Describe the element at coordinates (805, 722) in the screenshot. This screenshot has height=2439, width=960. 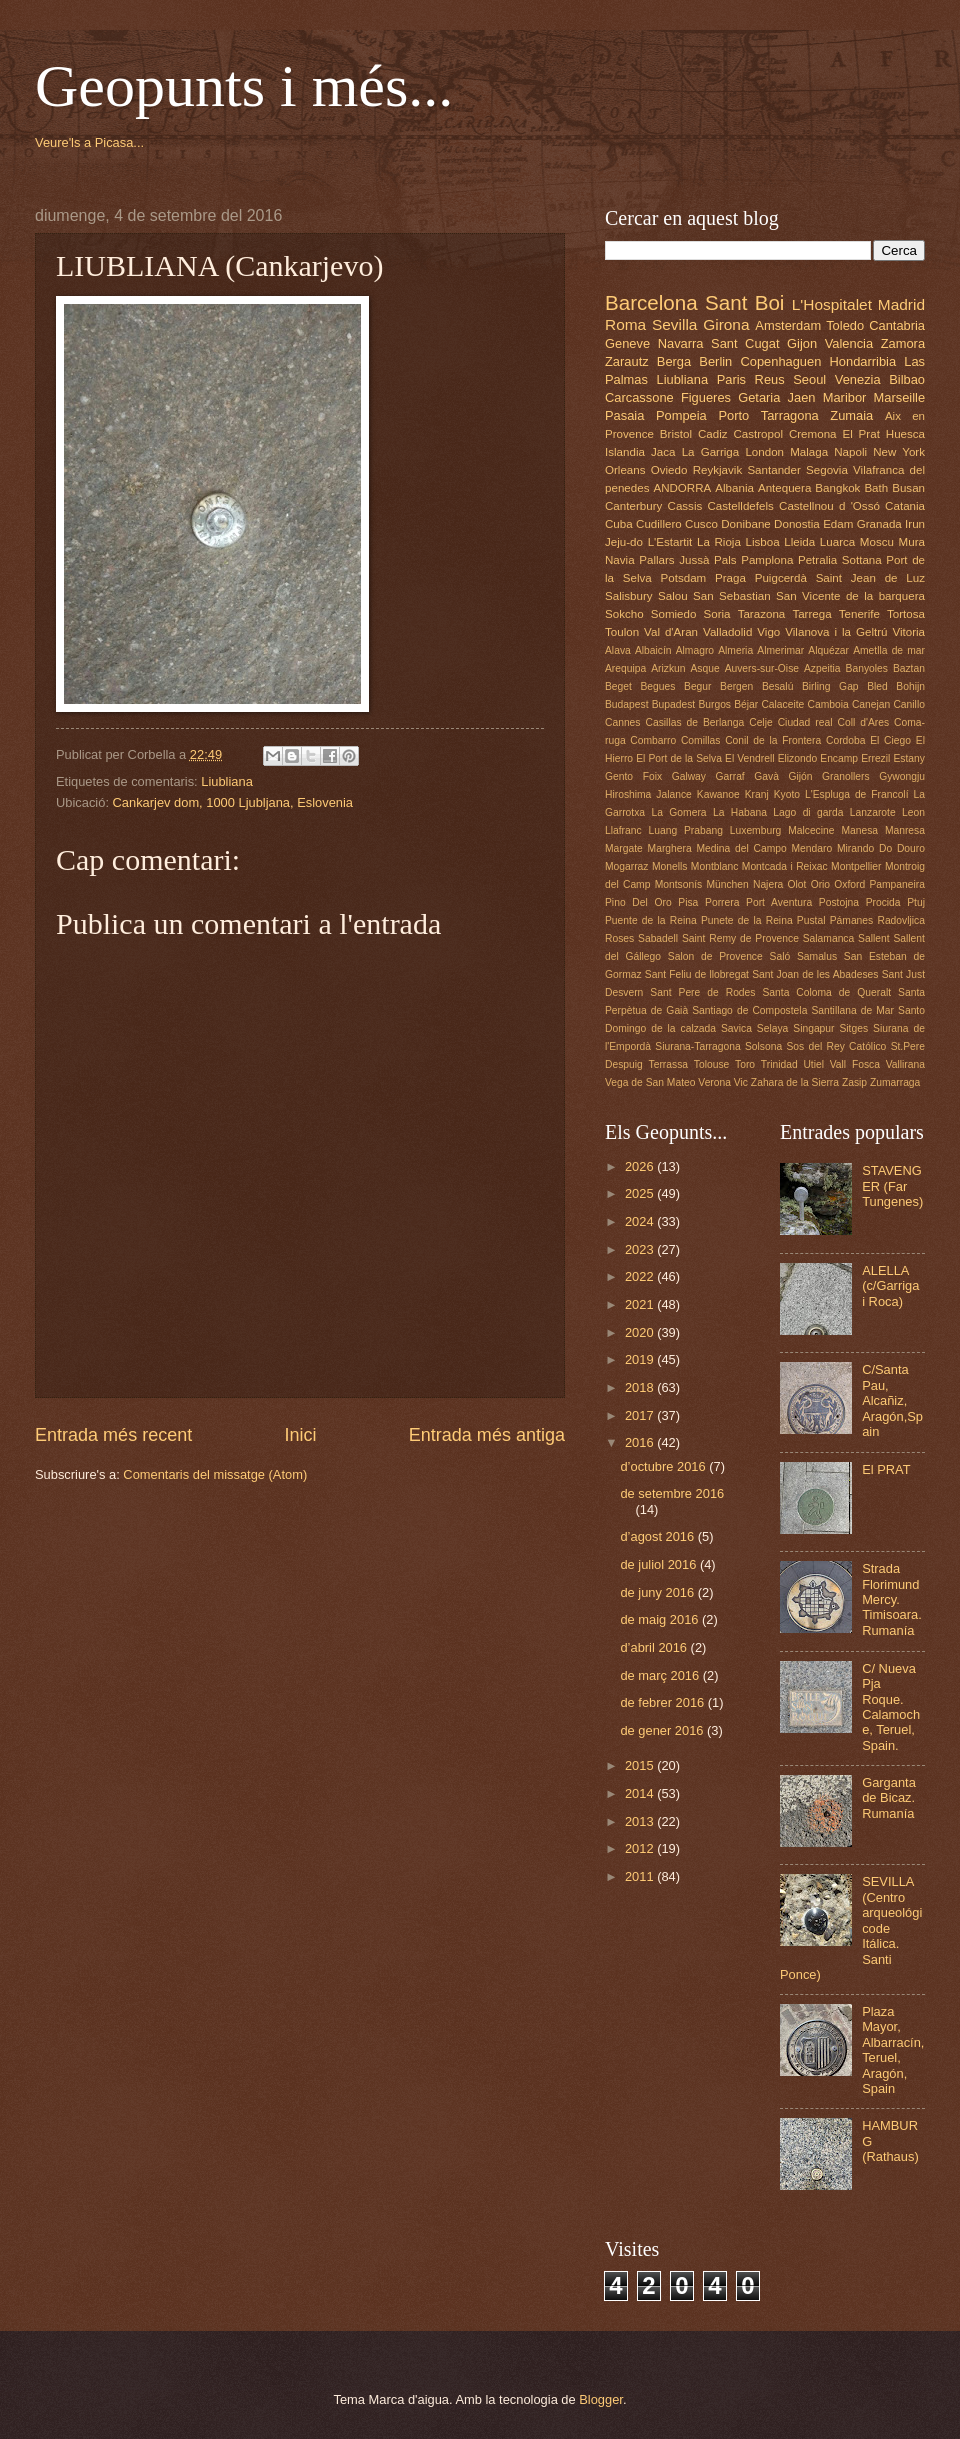
I see `Ciudad real` at that location.